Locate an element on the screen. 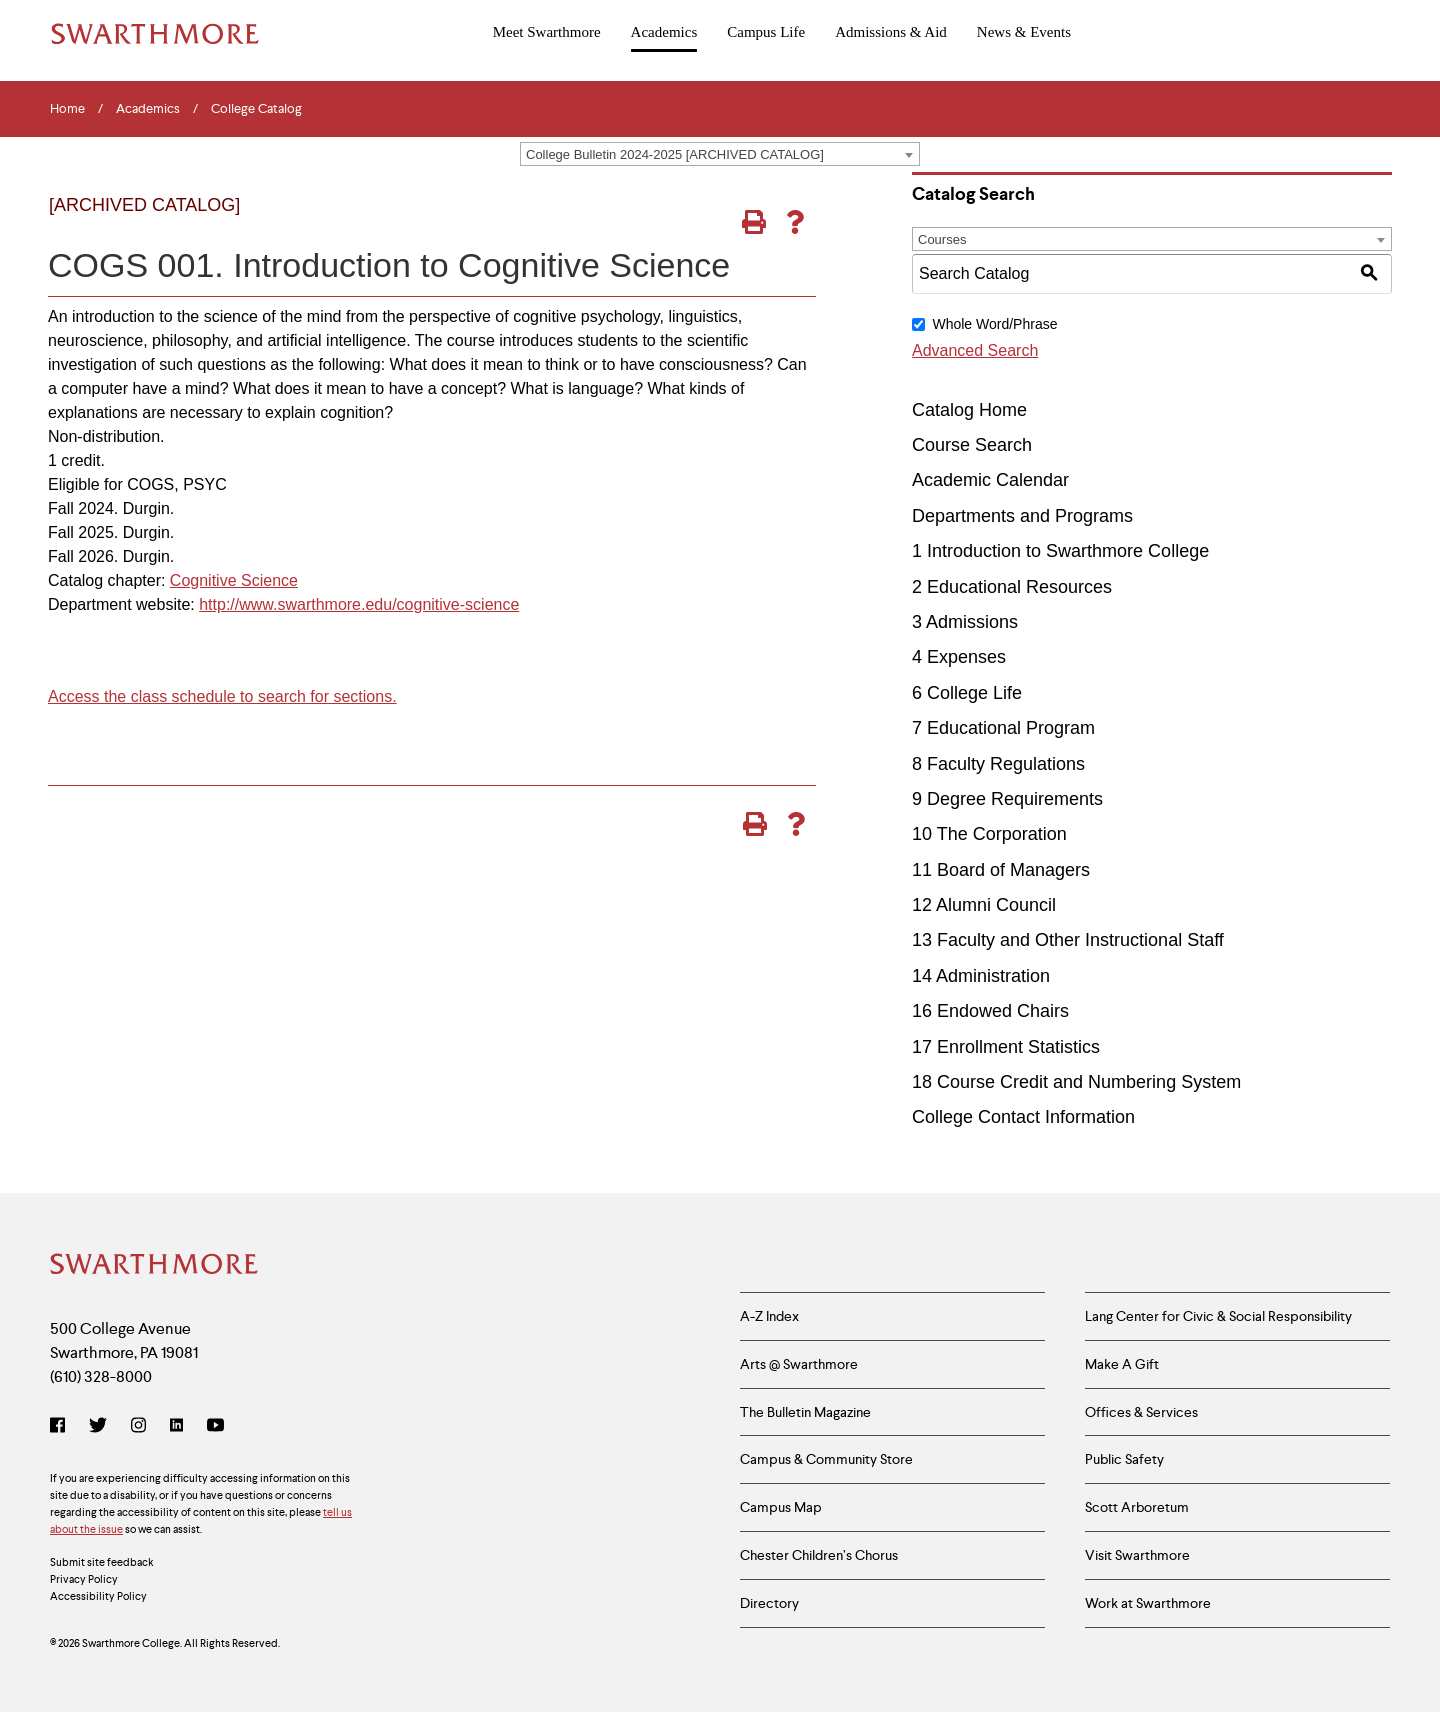 The image size is (1440, 1712). News & Events [menuitem] is located at coordinates (1024, 32).